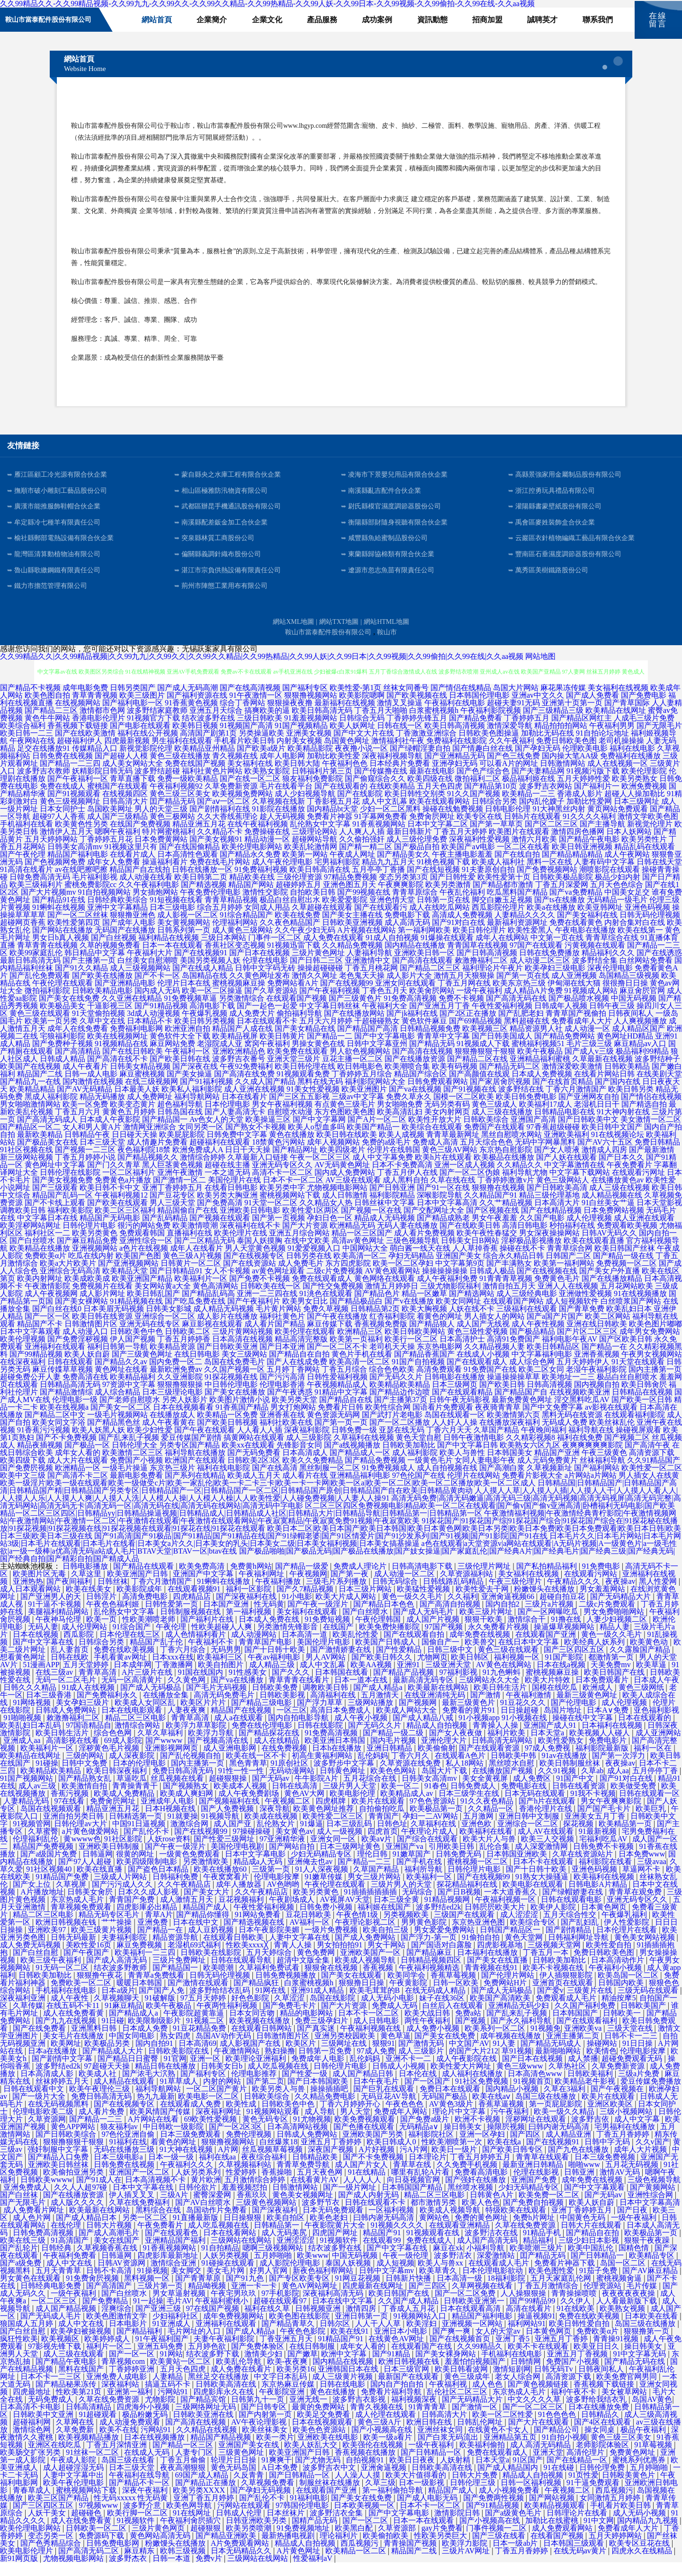  I want to click on 激情久久网址, so click(314, 989).